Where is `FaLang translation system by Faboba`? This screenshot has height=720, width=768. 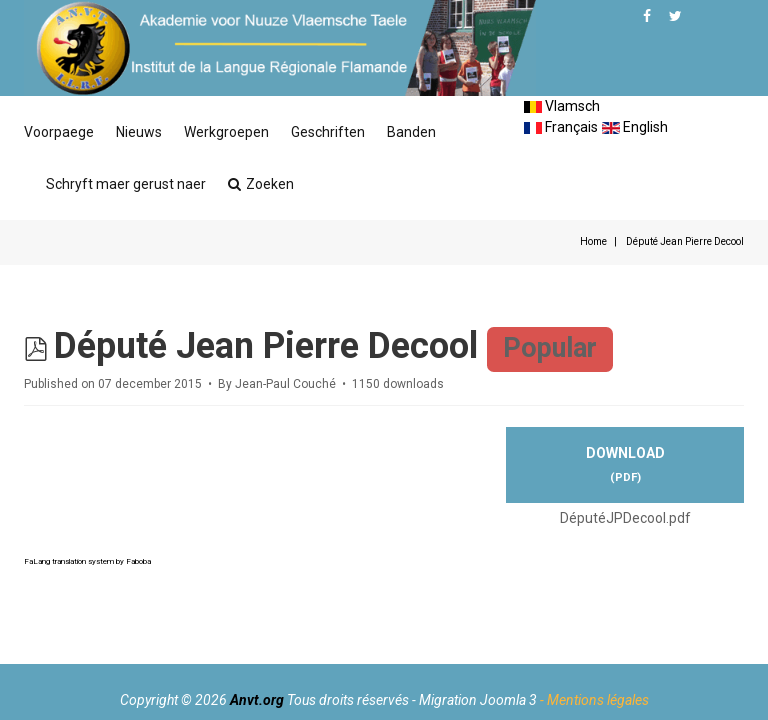 FaLang translation system by Faboba is located at coordinates (87, 561).